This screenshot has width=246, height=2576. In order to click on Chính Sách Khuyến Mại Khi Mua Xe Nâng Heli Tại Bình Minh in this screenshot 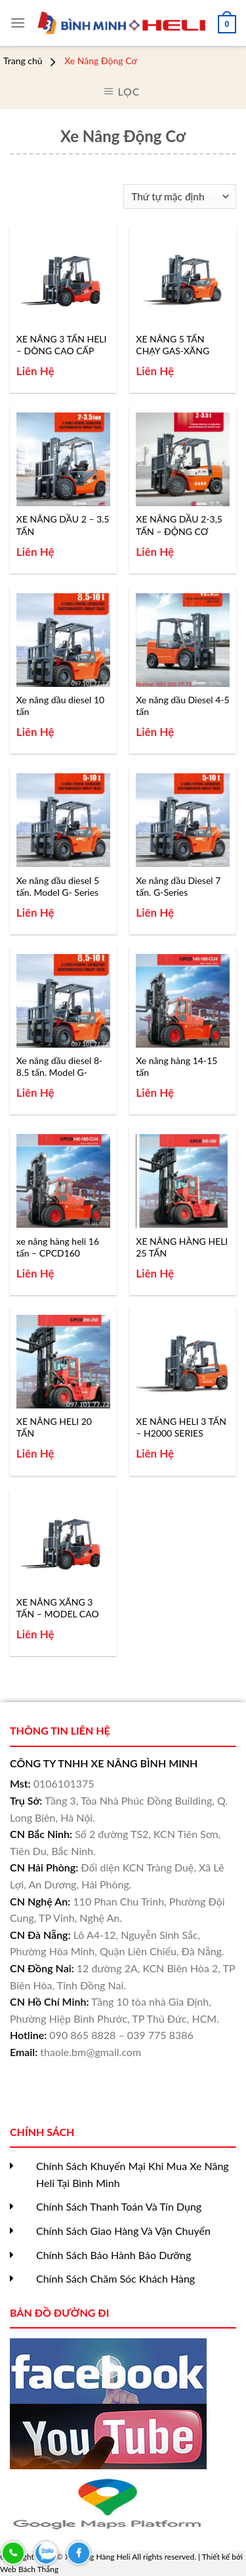, I will do `click(132, 2174)`.